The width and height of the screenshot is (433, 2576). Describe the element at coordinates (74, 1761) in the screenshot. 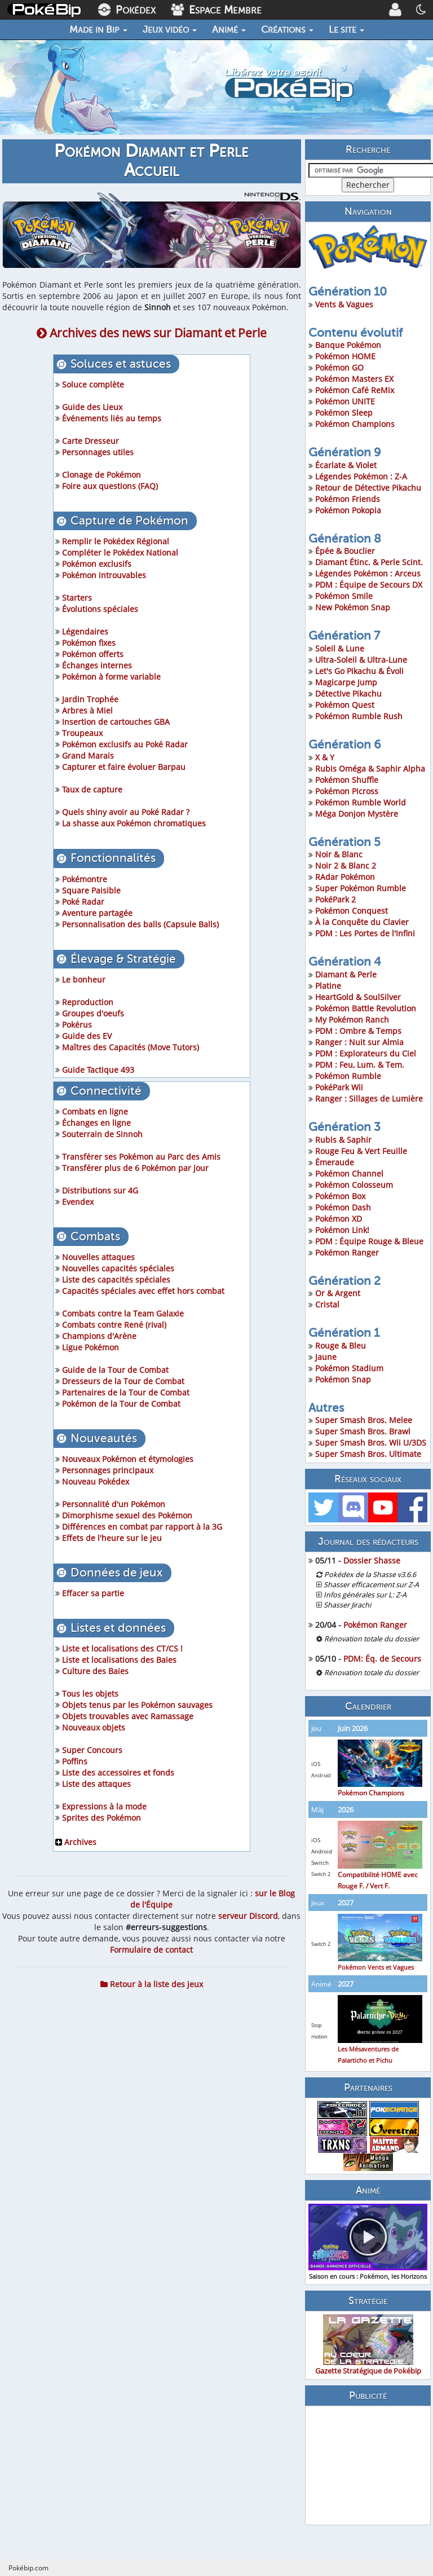

I see `Poffins` at that location.